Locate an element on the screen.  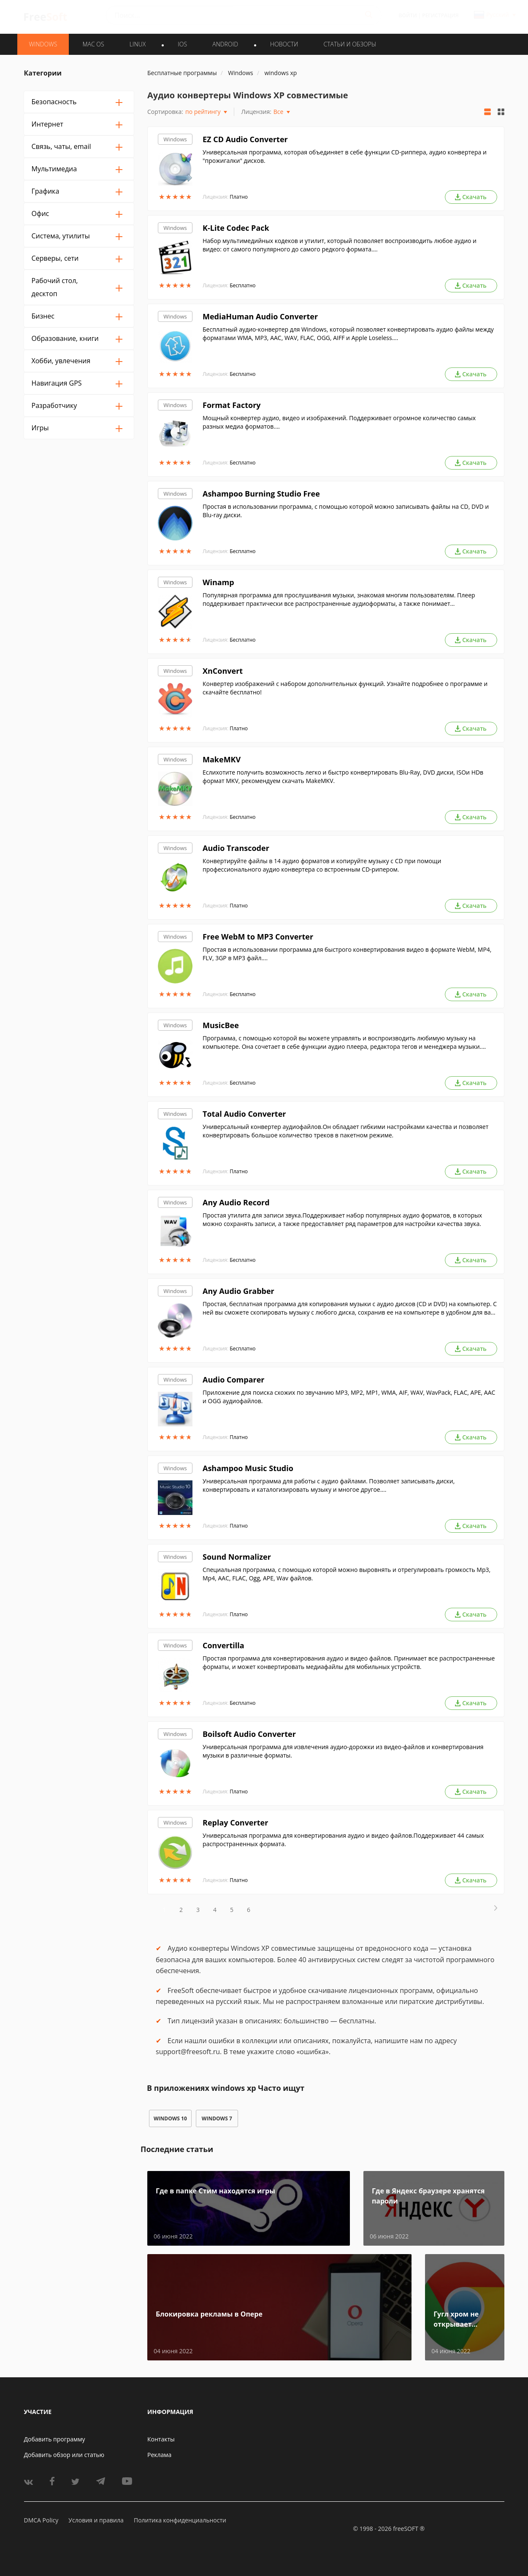
Интернет is located at coordinates (47, 124).